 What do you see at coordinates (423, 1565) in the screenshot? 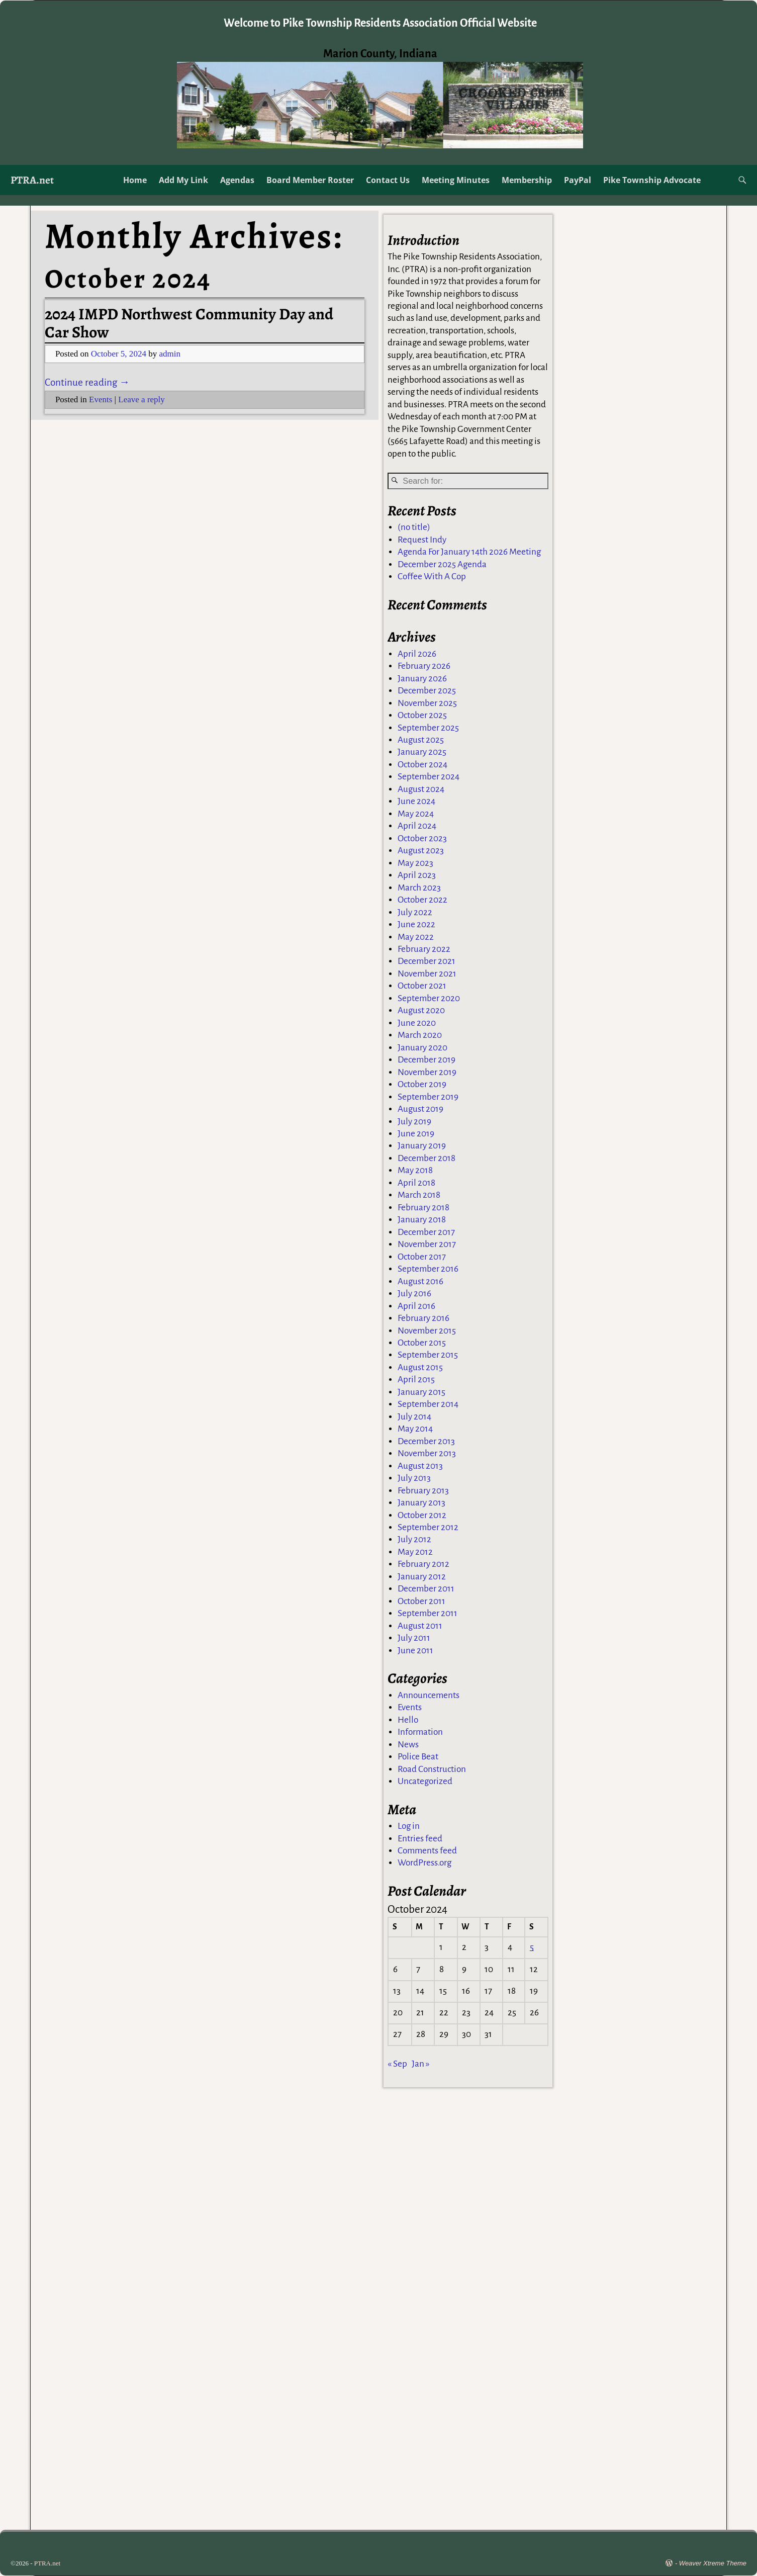
I see `February 2012` at bounding box center [423, 1565].